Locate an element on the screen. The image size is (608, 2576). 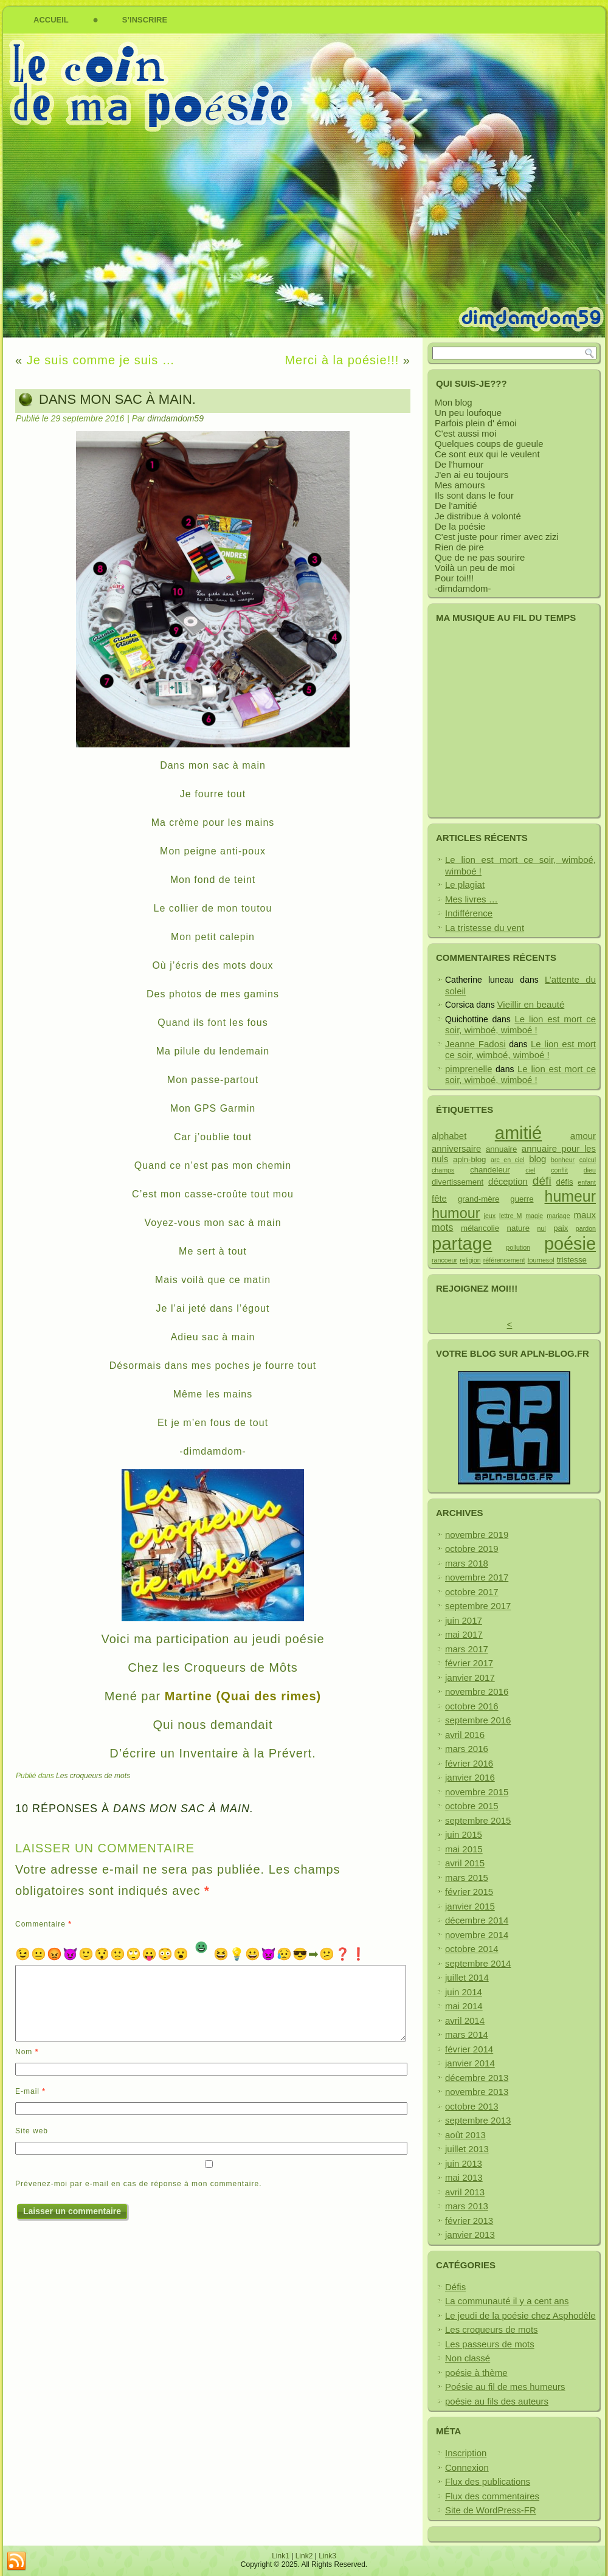
mars 2018 is located at coordinates (466, 1563).